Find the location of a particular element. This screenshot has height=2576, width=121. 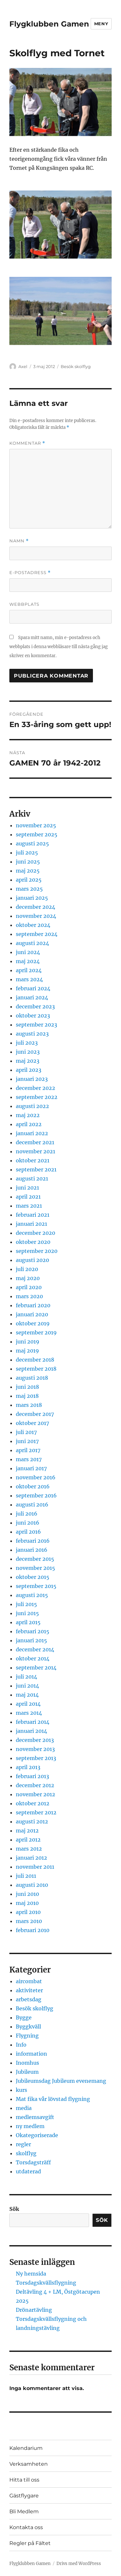

januari 2020 is located at coordinates (32, 1314).